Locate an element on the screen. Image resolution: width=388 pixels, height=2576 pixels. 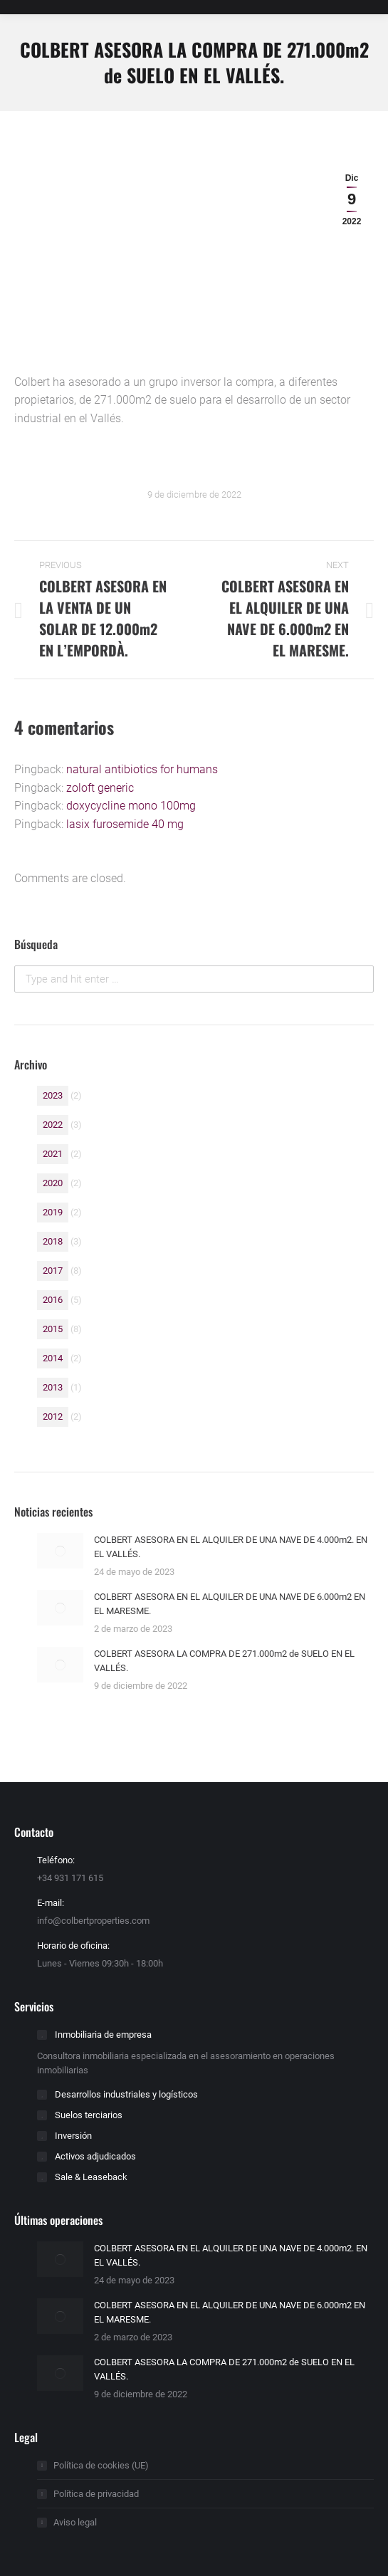
zoloft generic is located at coordinates (100, 788).